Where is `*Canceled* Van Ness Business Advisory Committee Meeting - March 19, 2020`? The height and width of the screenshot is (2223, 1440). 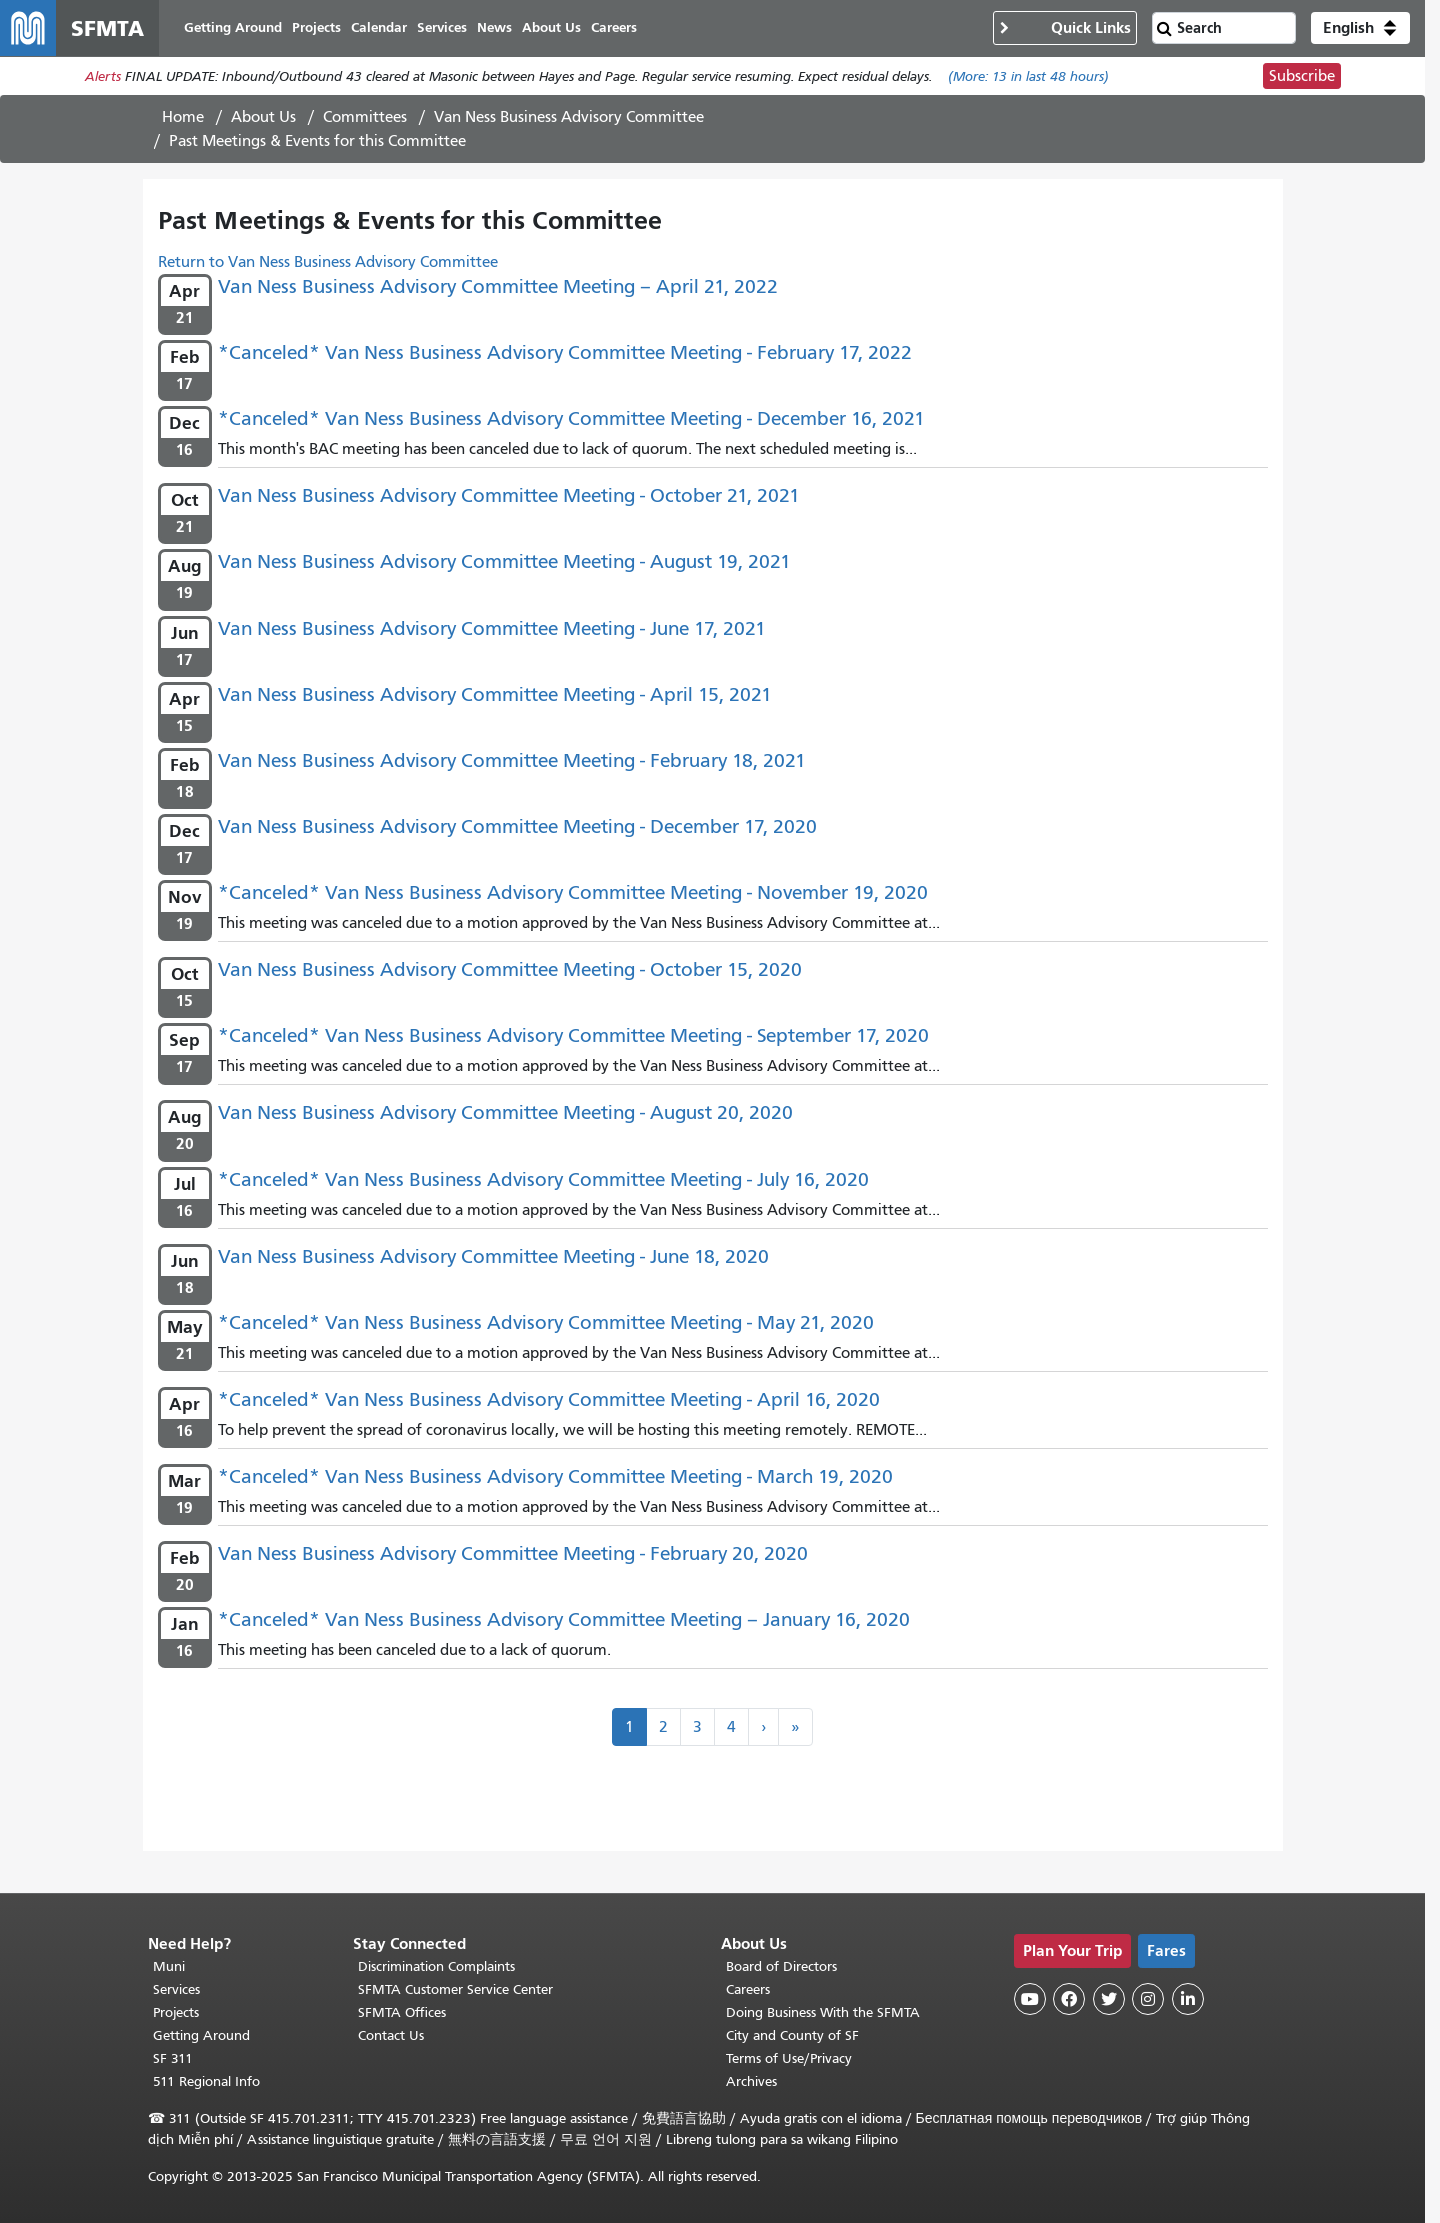
*Canceled* Van Ness Business Advisory Committee Meeting - March 19, 2020 is located at coordinates (555, 1476).